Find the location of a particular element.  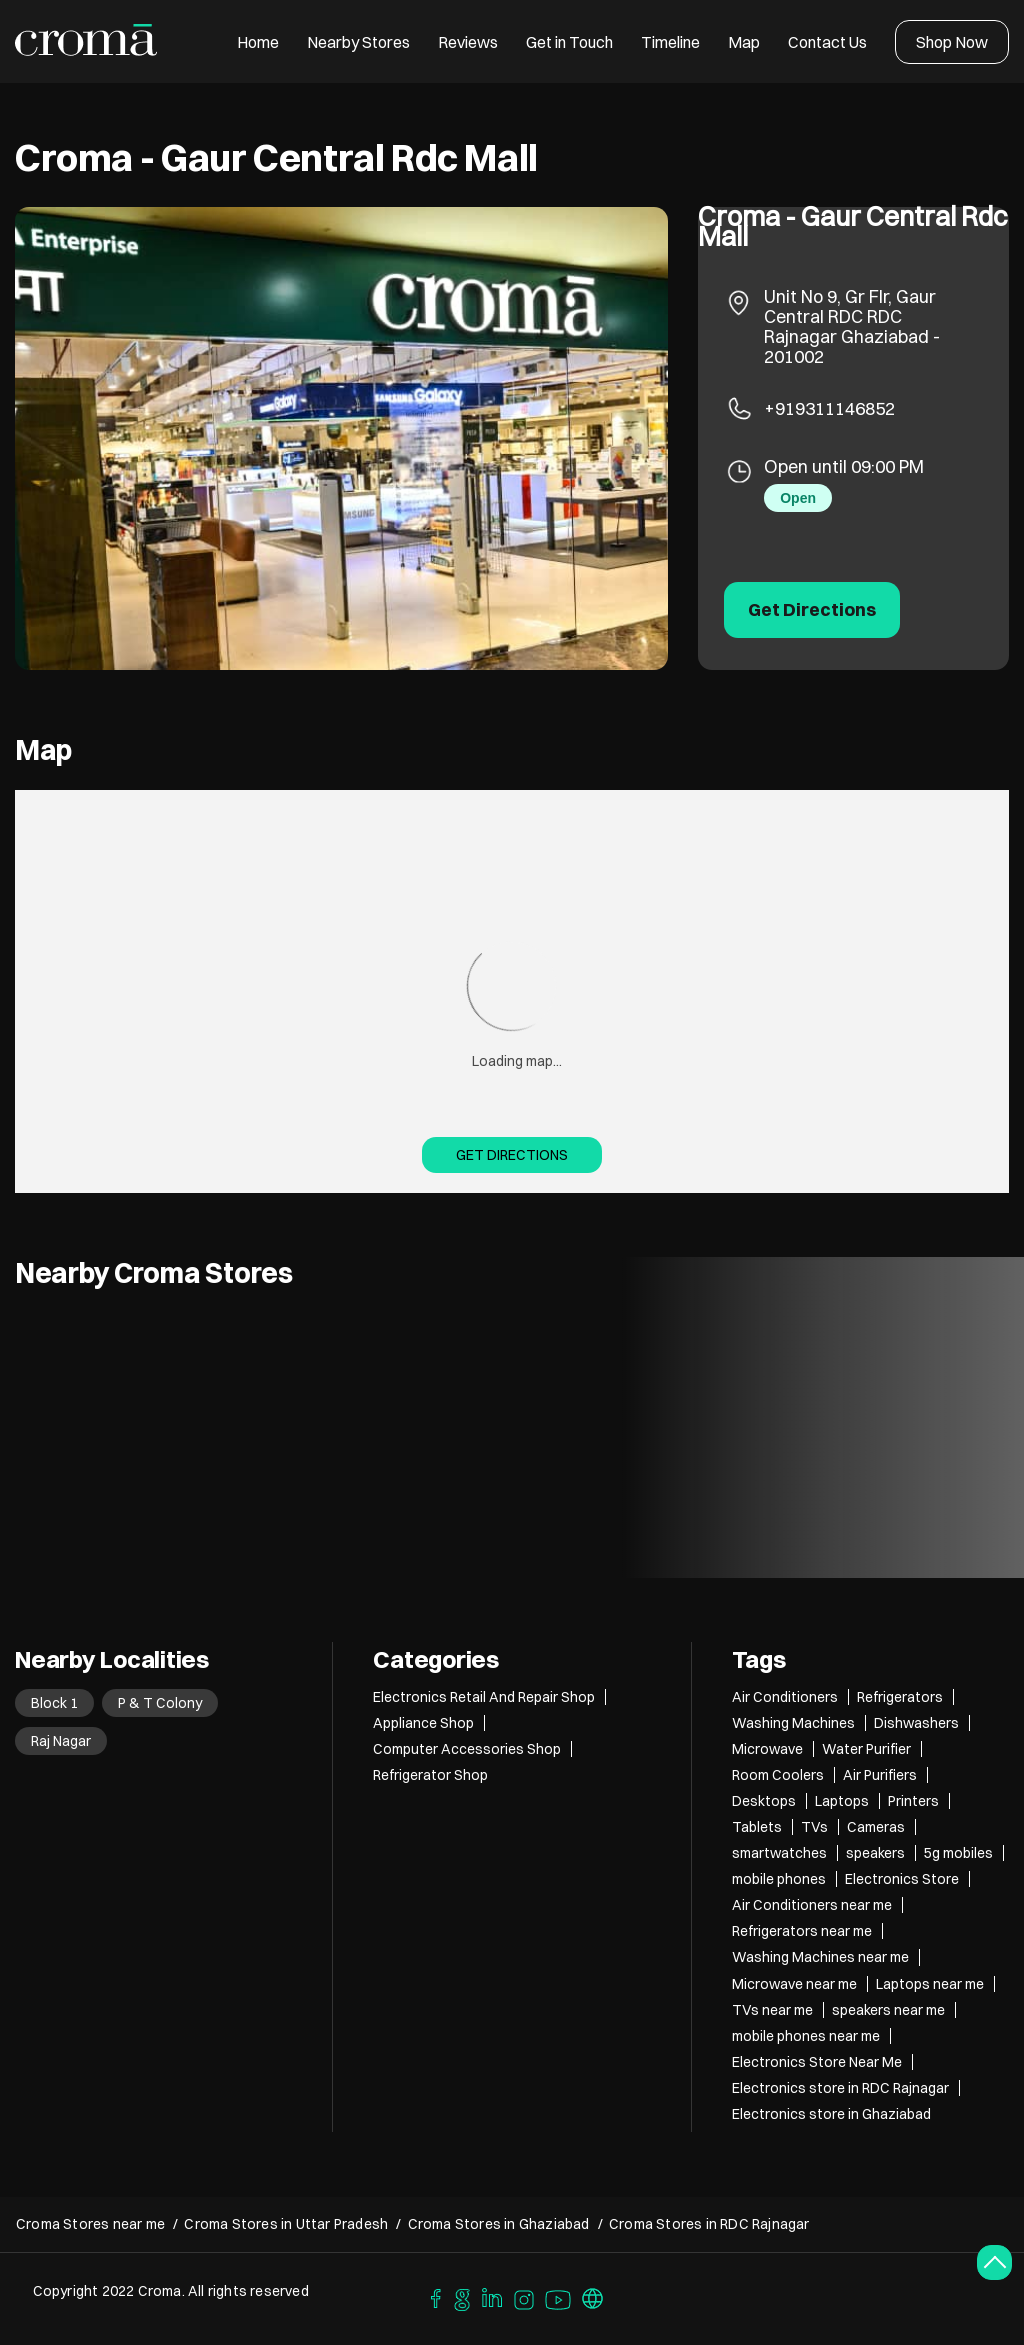

Raj Nagar is located at coordinates (61, 1741).